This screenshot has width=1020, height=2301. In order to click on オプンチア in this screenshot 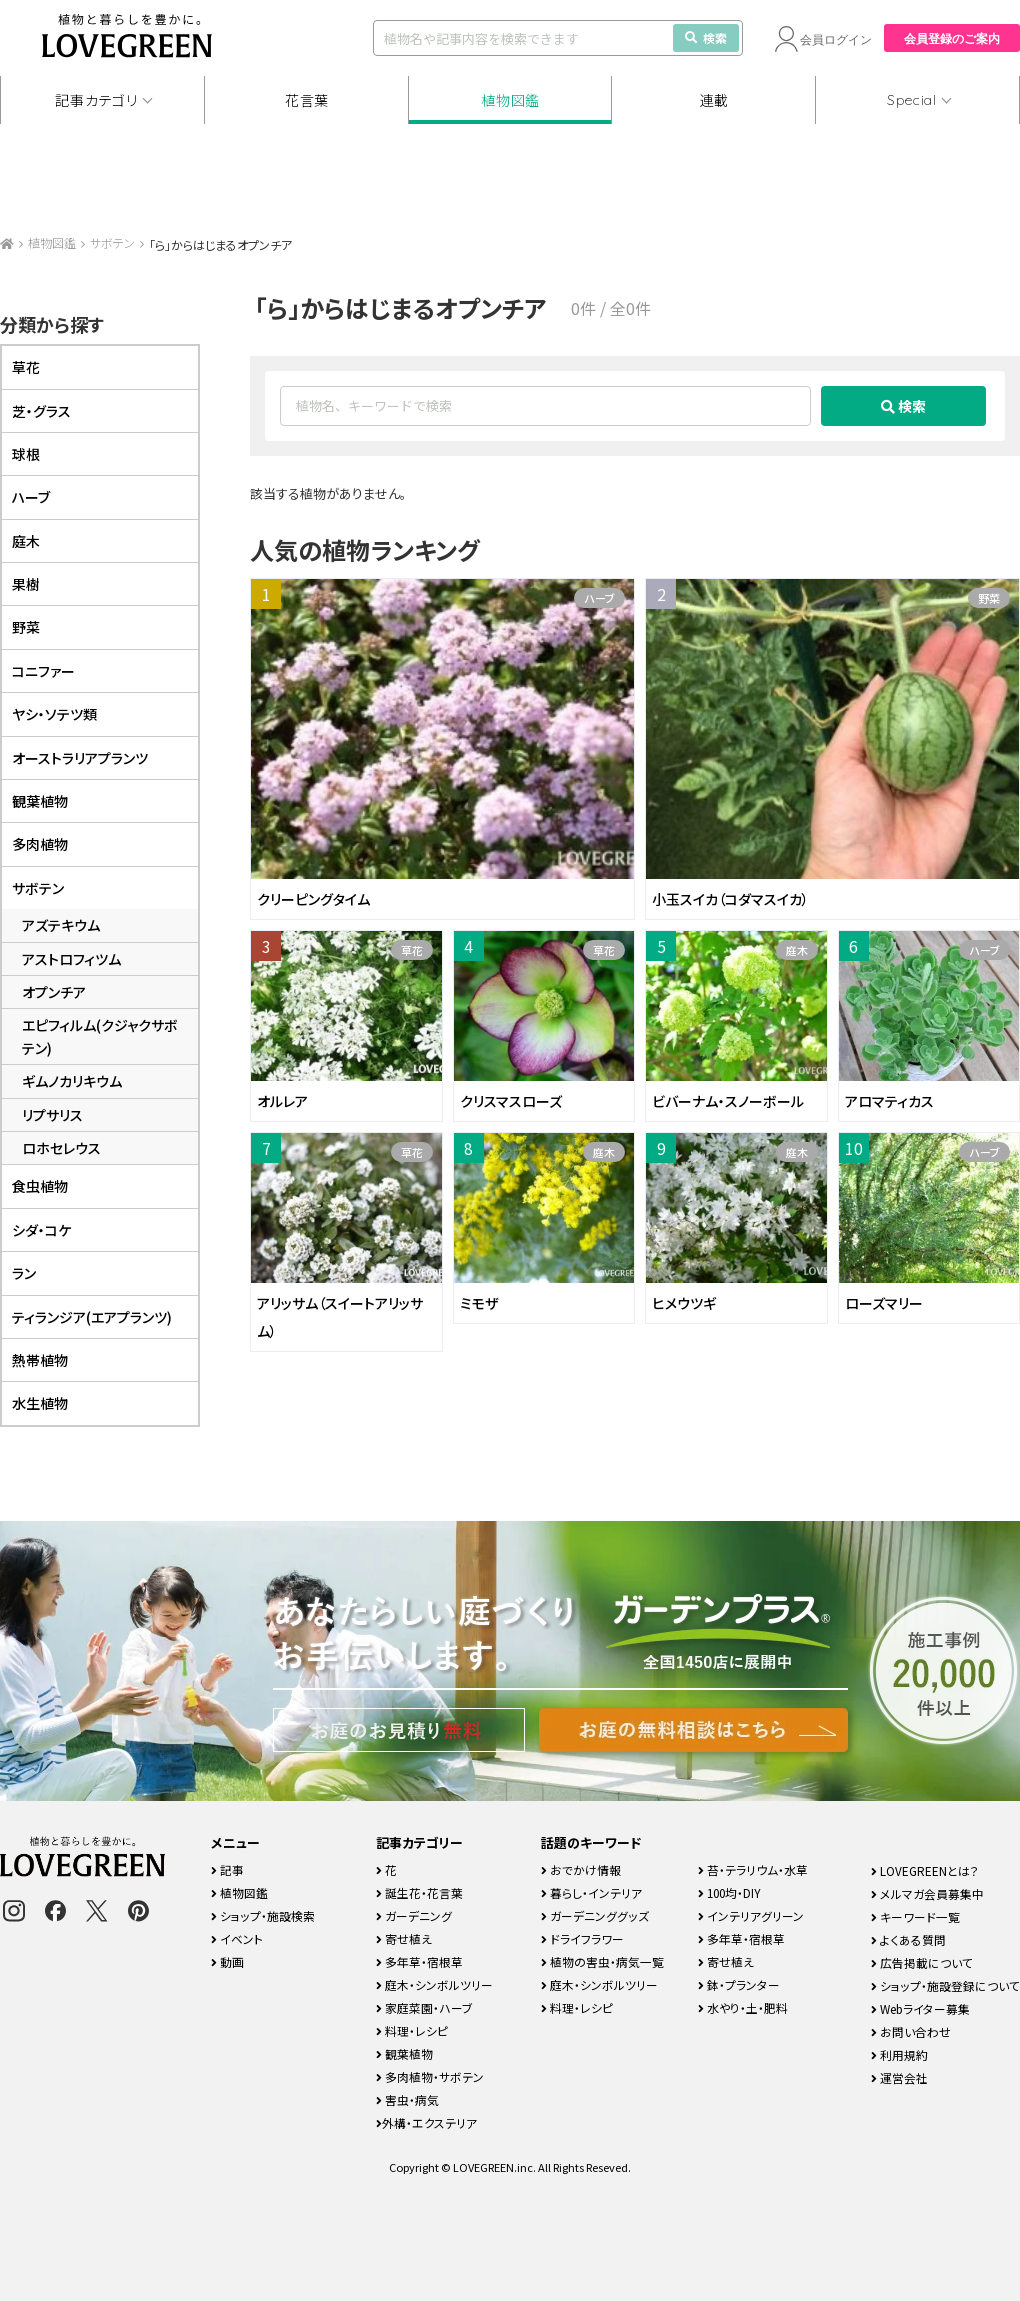, I will do `click(54, 992)`.